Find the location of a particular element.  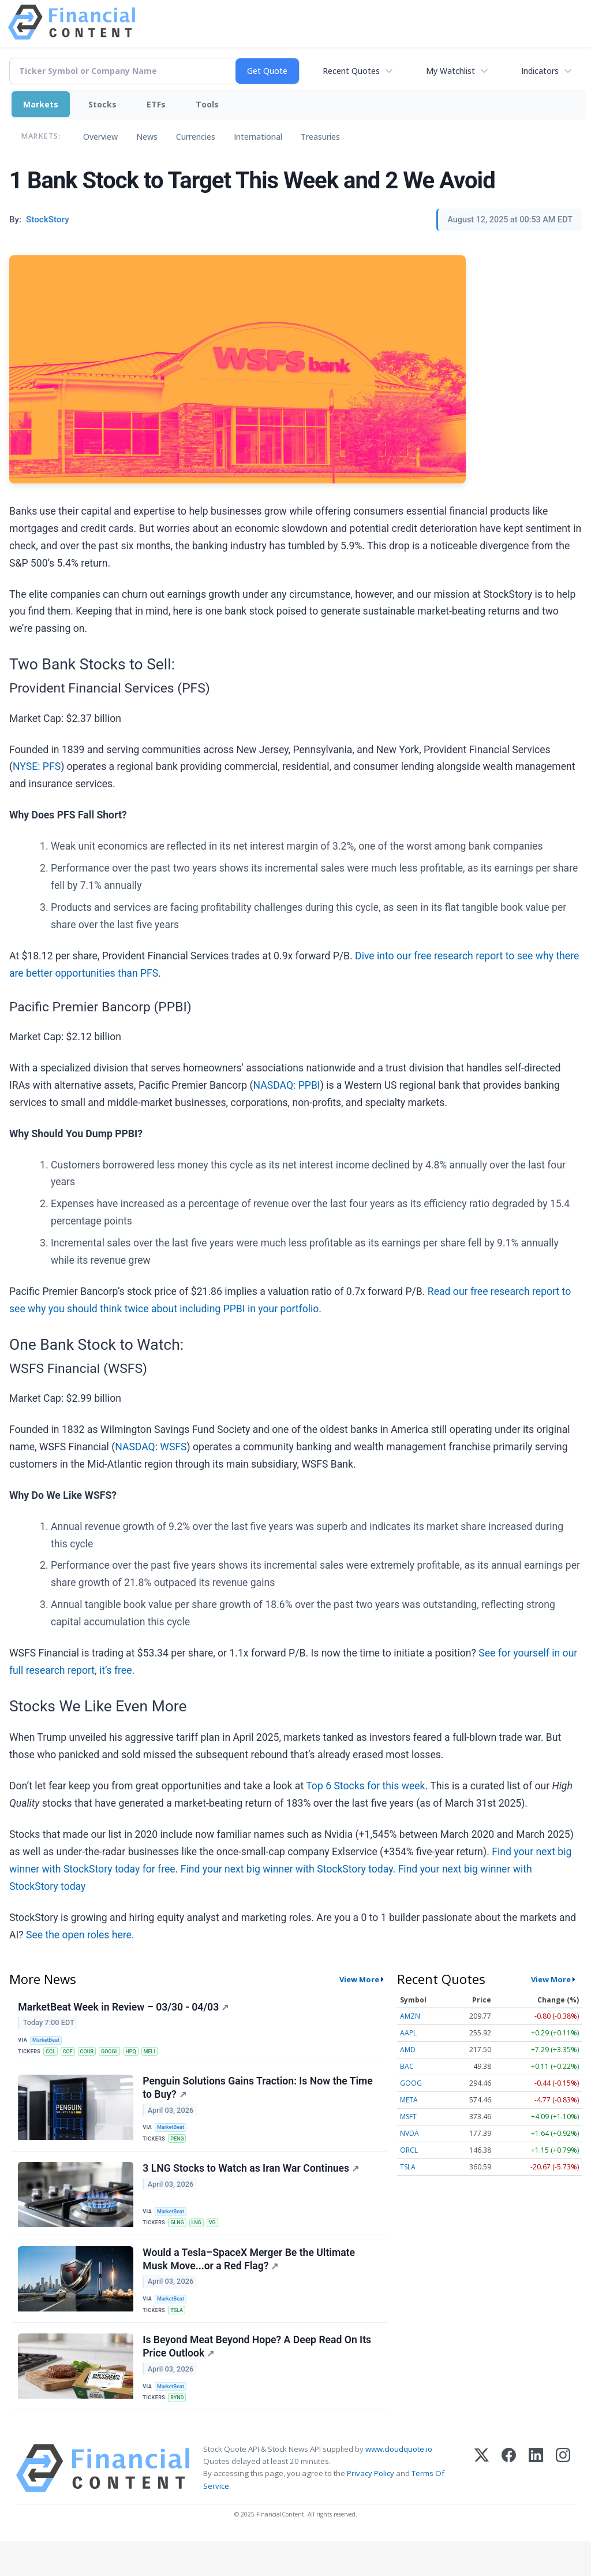

[X (Twitter)] is located at coordinates (481, 2503).